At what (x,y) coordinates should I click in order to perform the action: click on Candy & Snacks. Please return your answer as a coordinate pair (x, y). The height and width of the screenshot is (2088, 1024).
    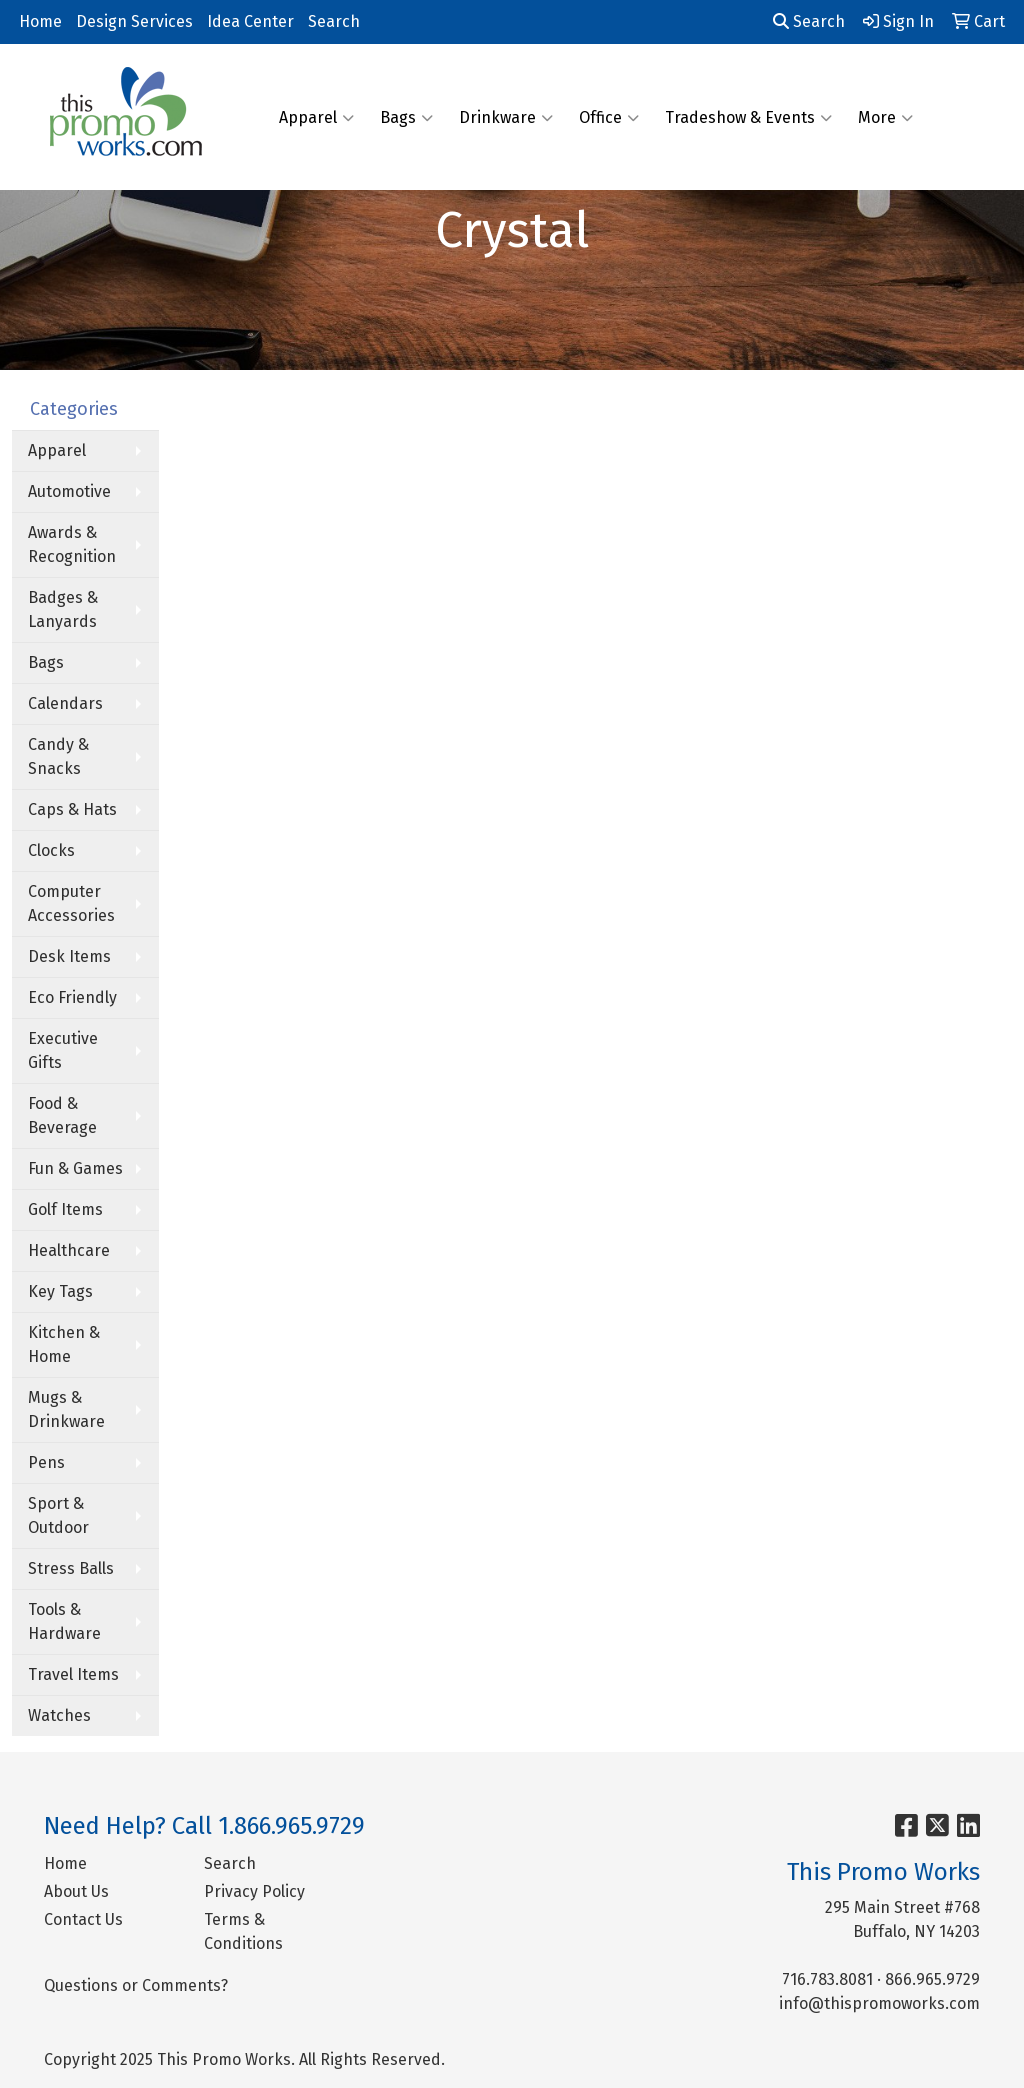
    Looking at the image, I should click on (58, 756).